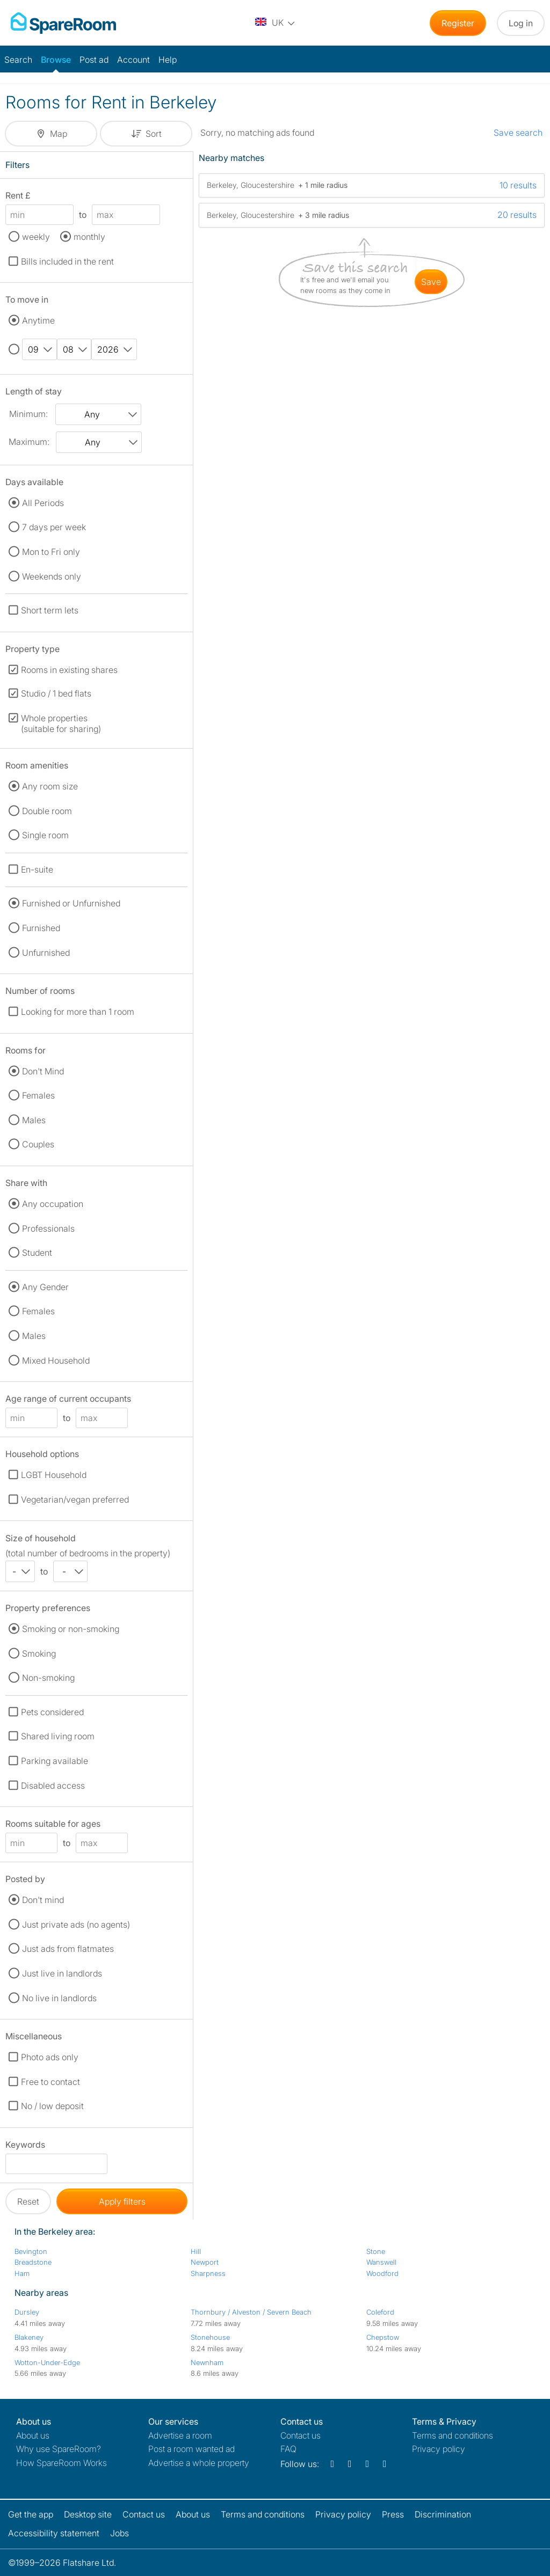 This screenshot has width=550, height=2576. What do you see at coordinates (59, 1998) in the screenshot?
I see `No live in landlords` at bounding box center [59, 1998].